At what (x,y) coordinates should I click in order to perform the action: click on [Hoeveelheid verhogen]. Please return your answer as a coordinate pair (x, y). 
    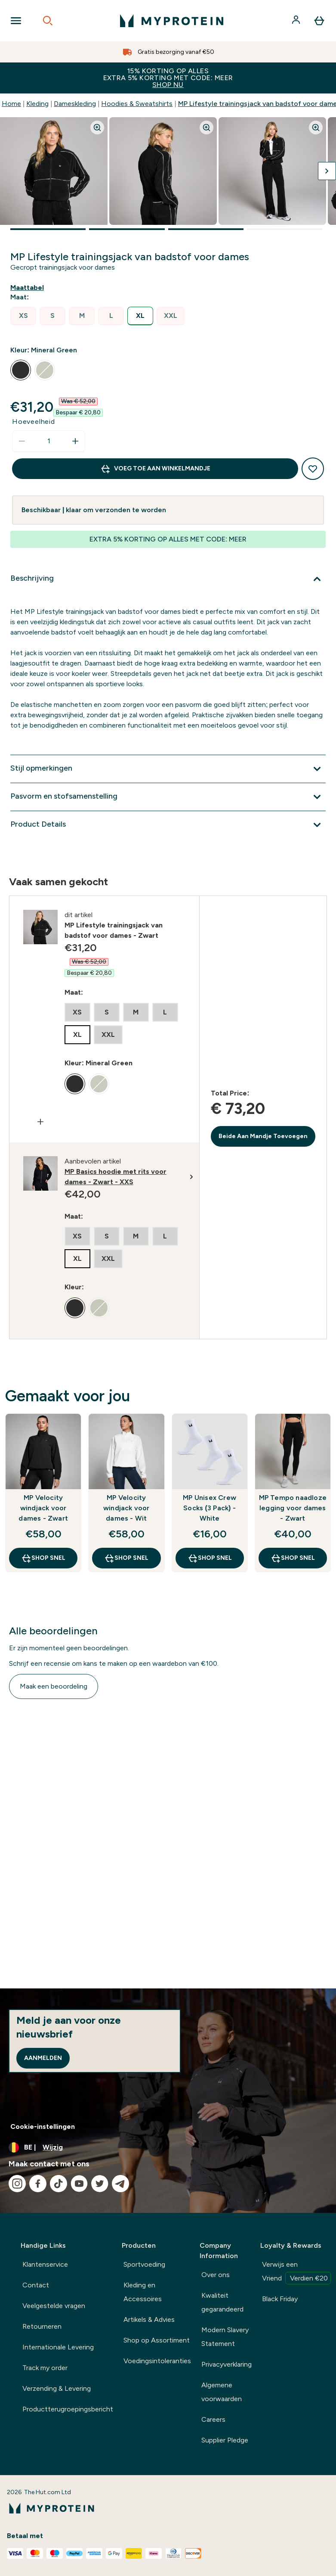
    Looking at the image, I should click on (75, 441).